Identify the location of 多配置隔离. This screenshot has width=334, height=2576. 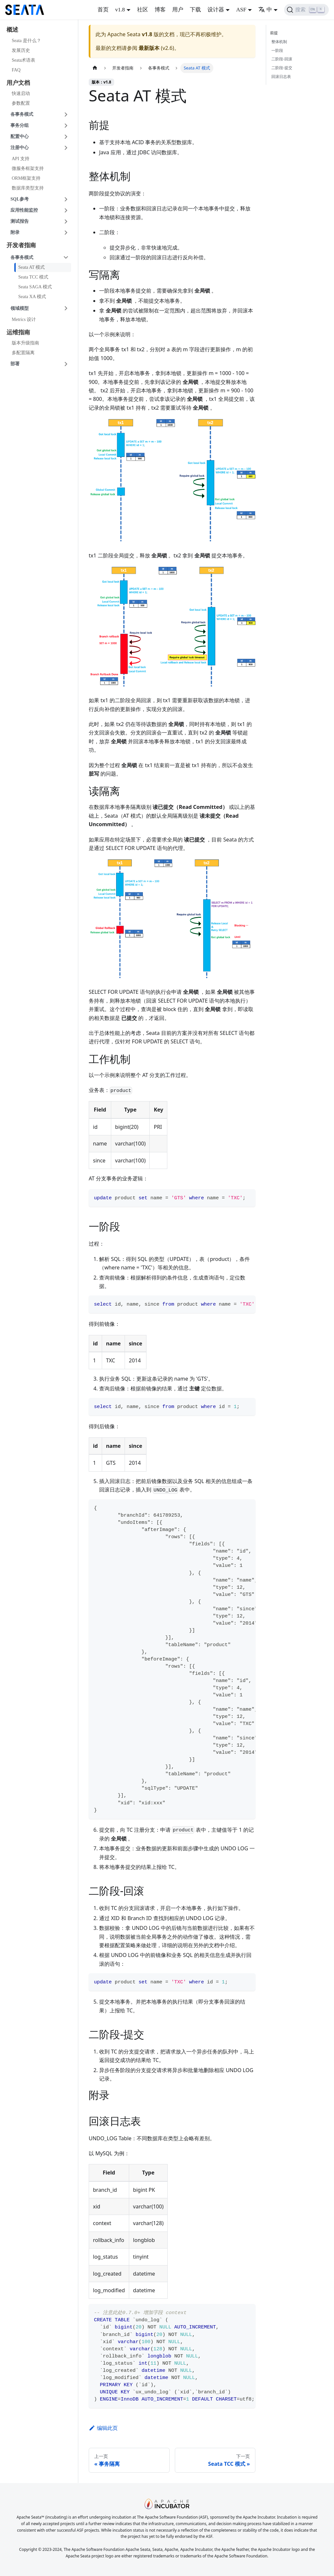
(23, 352).